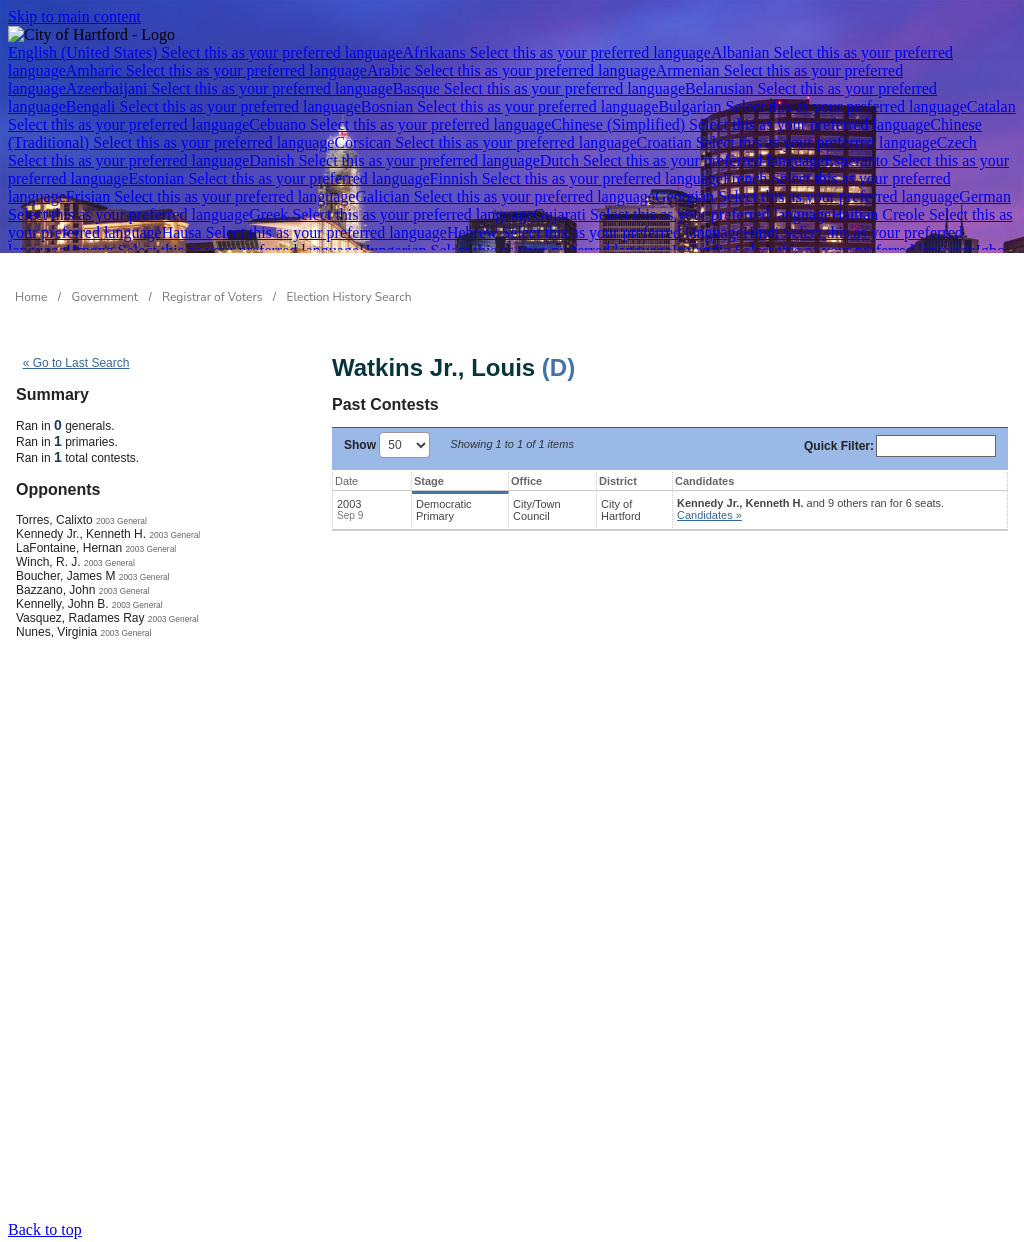 Image resolution: width=1024 pixels, height=1242 pixels. I want to click on 2003 General, so click(121, 521).